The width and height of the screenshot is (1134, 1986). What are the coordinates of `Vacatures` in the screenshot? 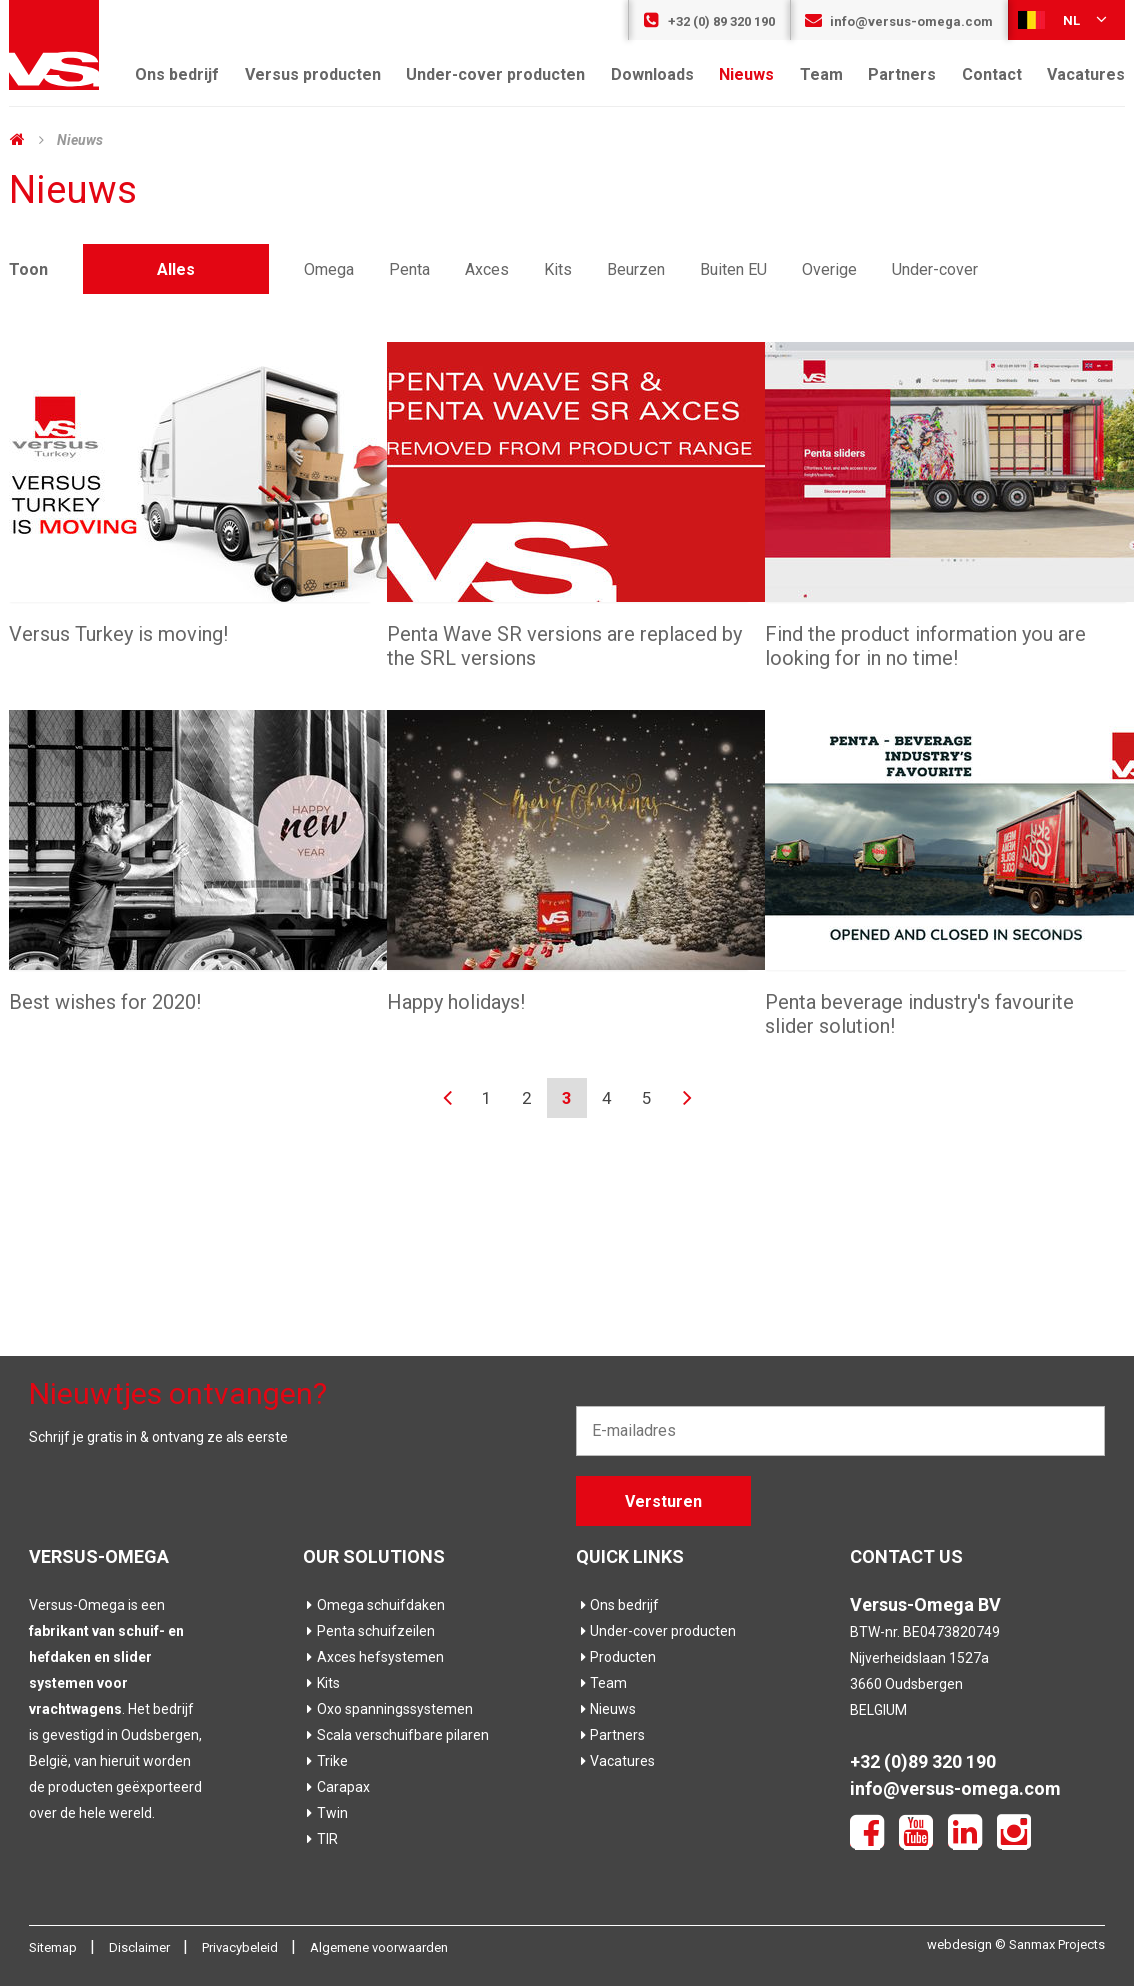 It's located at (1086, 74).